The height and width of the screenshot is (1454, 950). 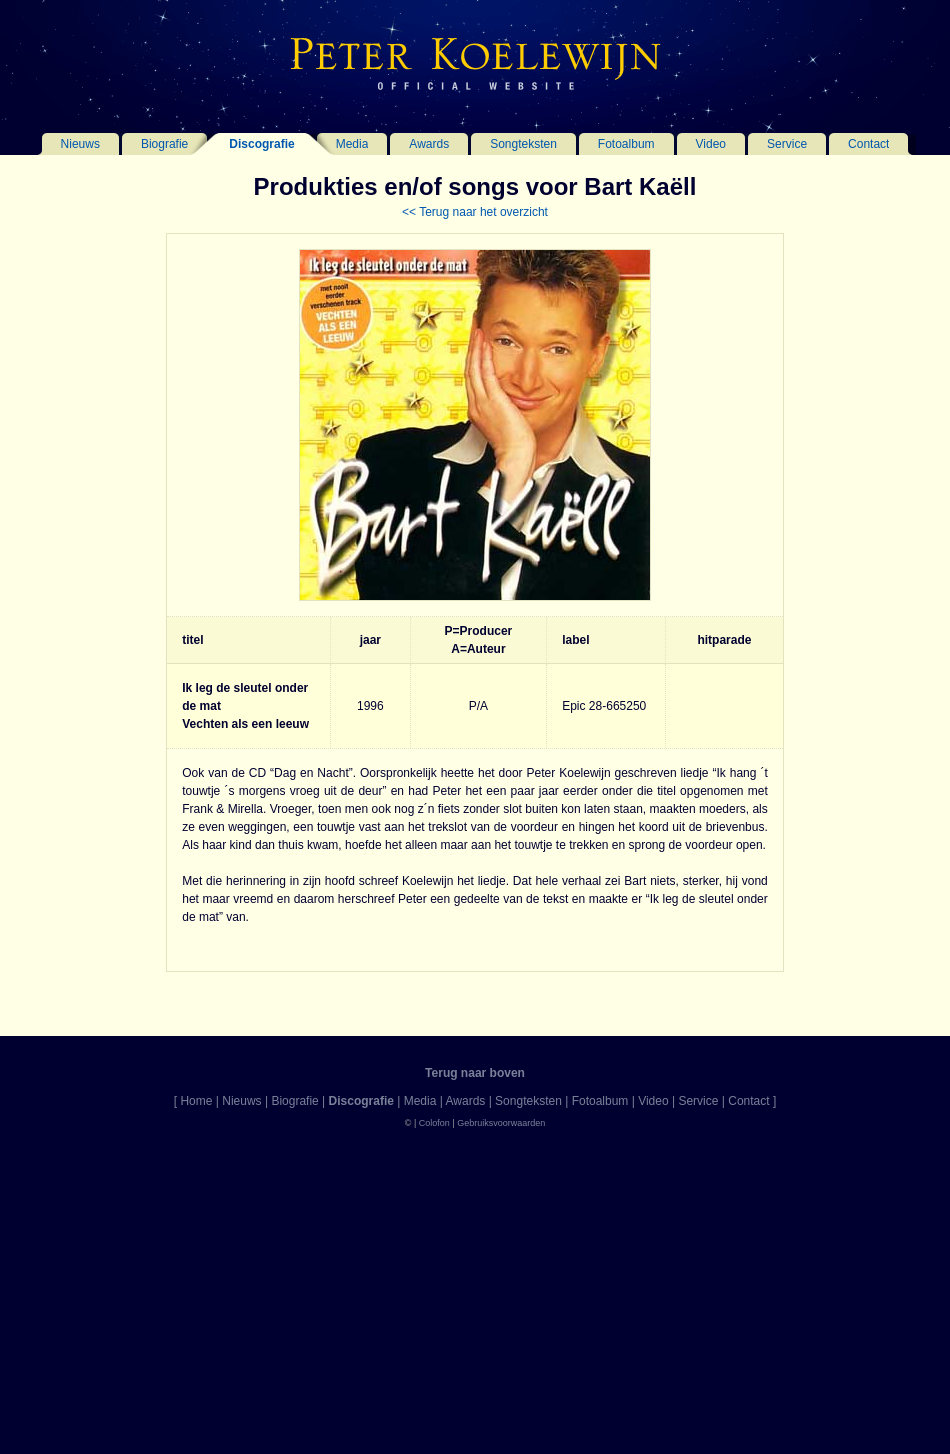 I want to click on Colofon, so click(x=434, y=1123).